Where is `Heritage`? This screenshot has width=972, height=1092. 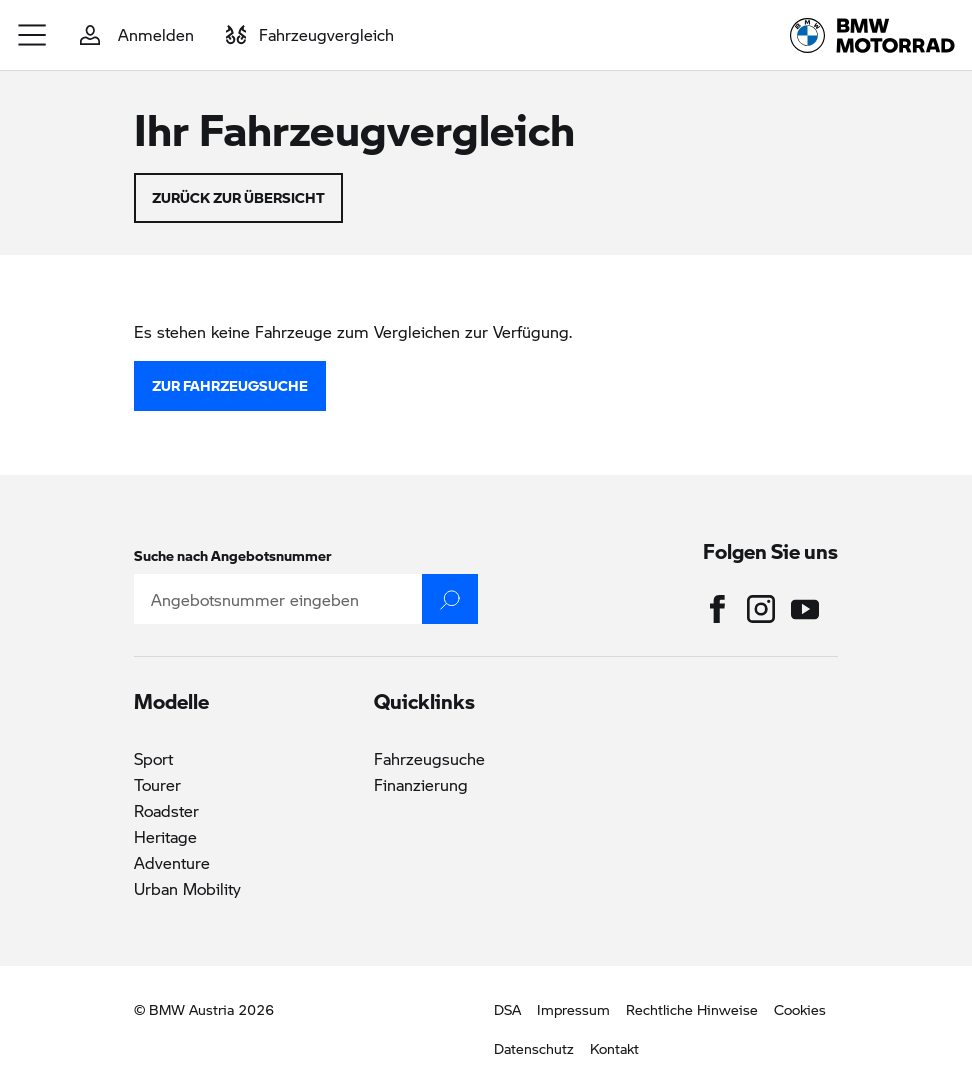 Heritage is located at coordinates (165, 836).